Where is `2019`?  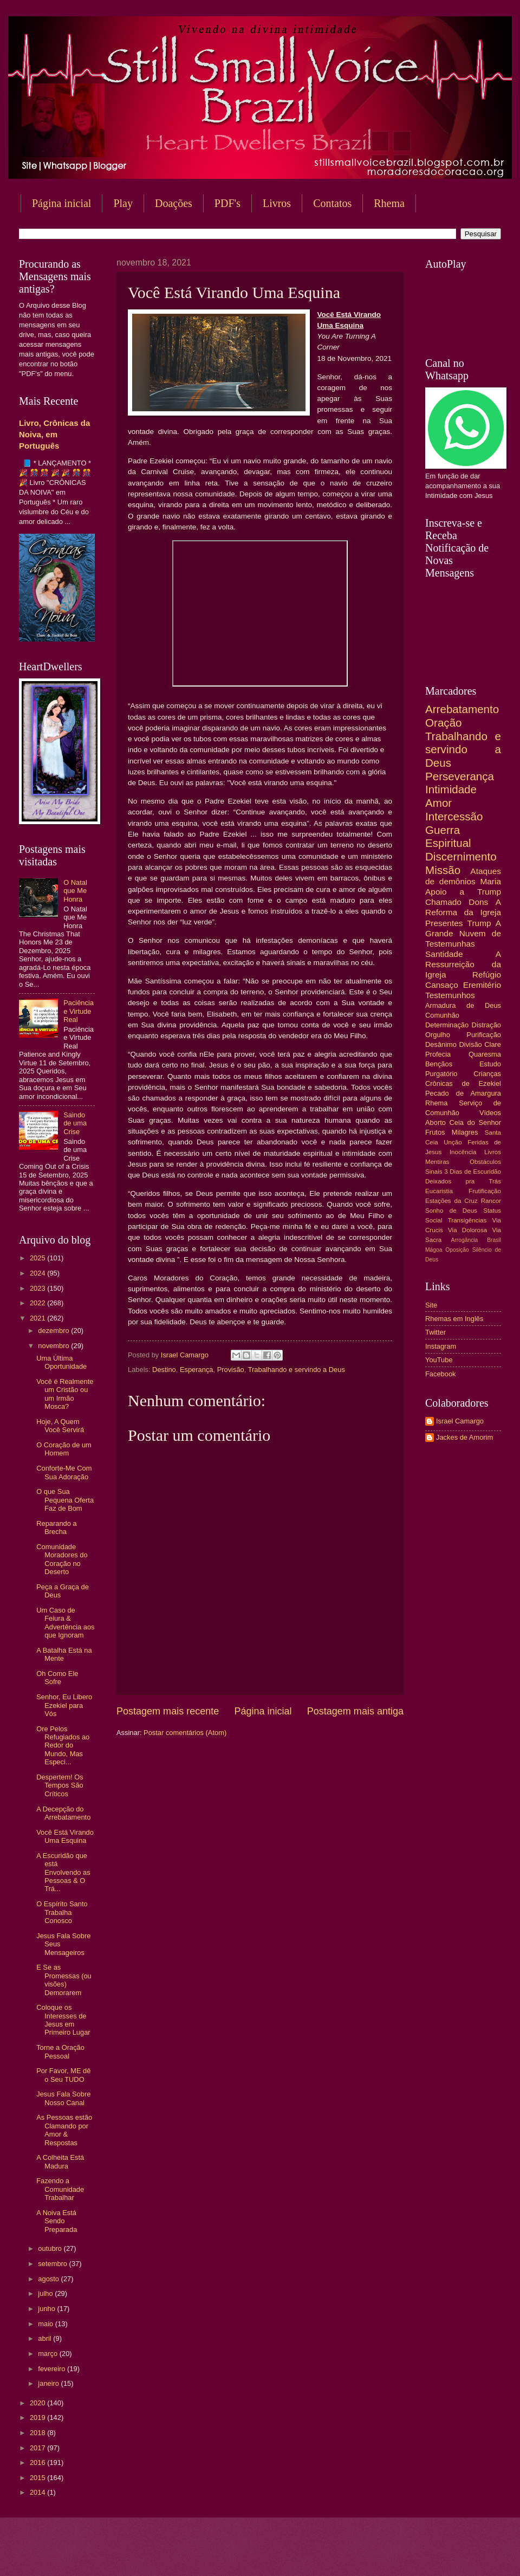 2019 is located at coordinates (38, 2417).